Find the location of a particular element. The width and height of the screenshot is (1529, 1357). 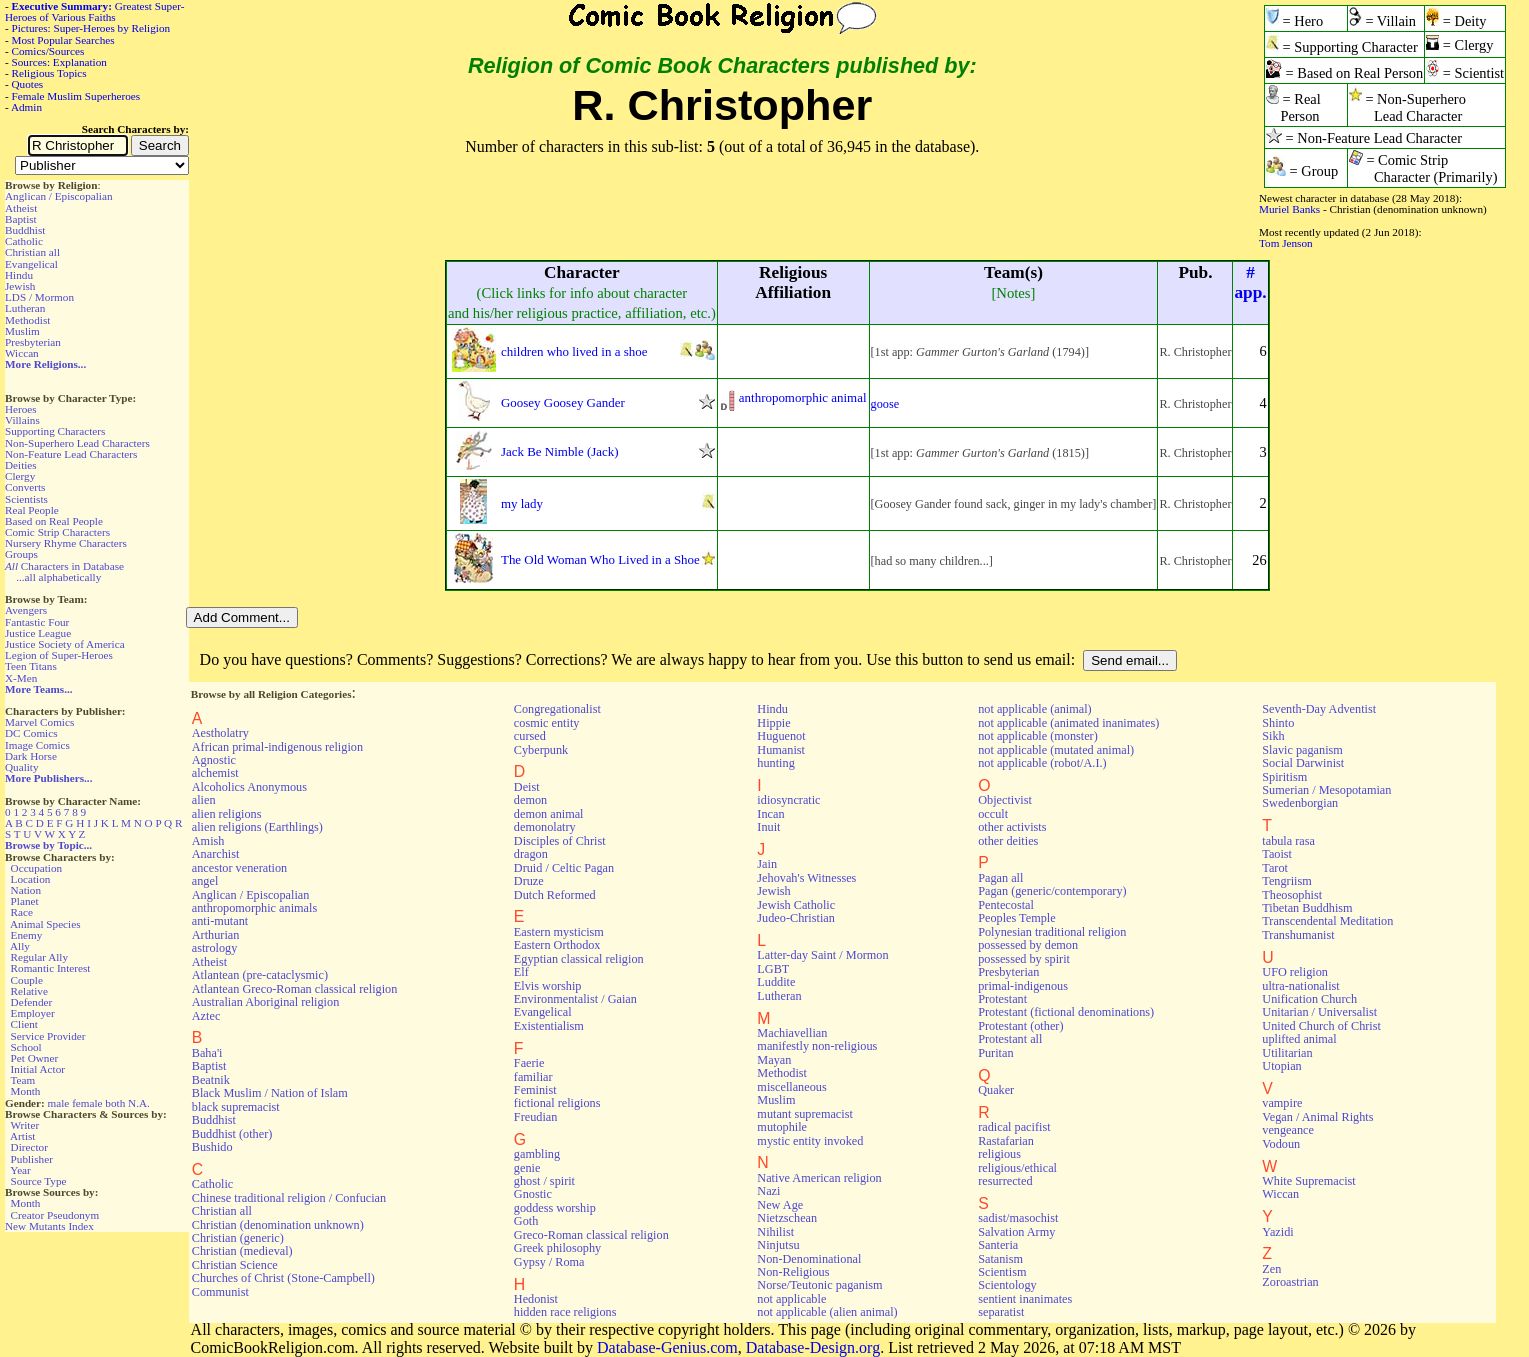

Amish is located at coordinates (208, 841).